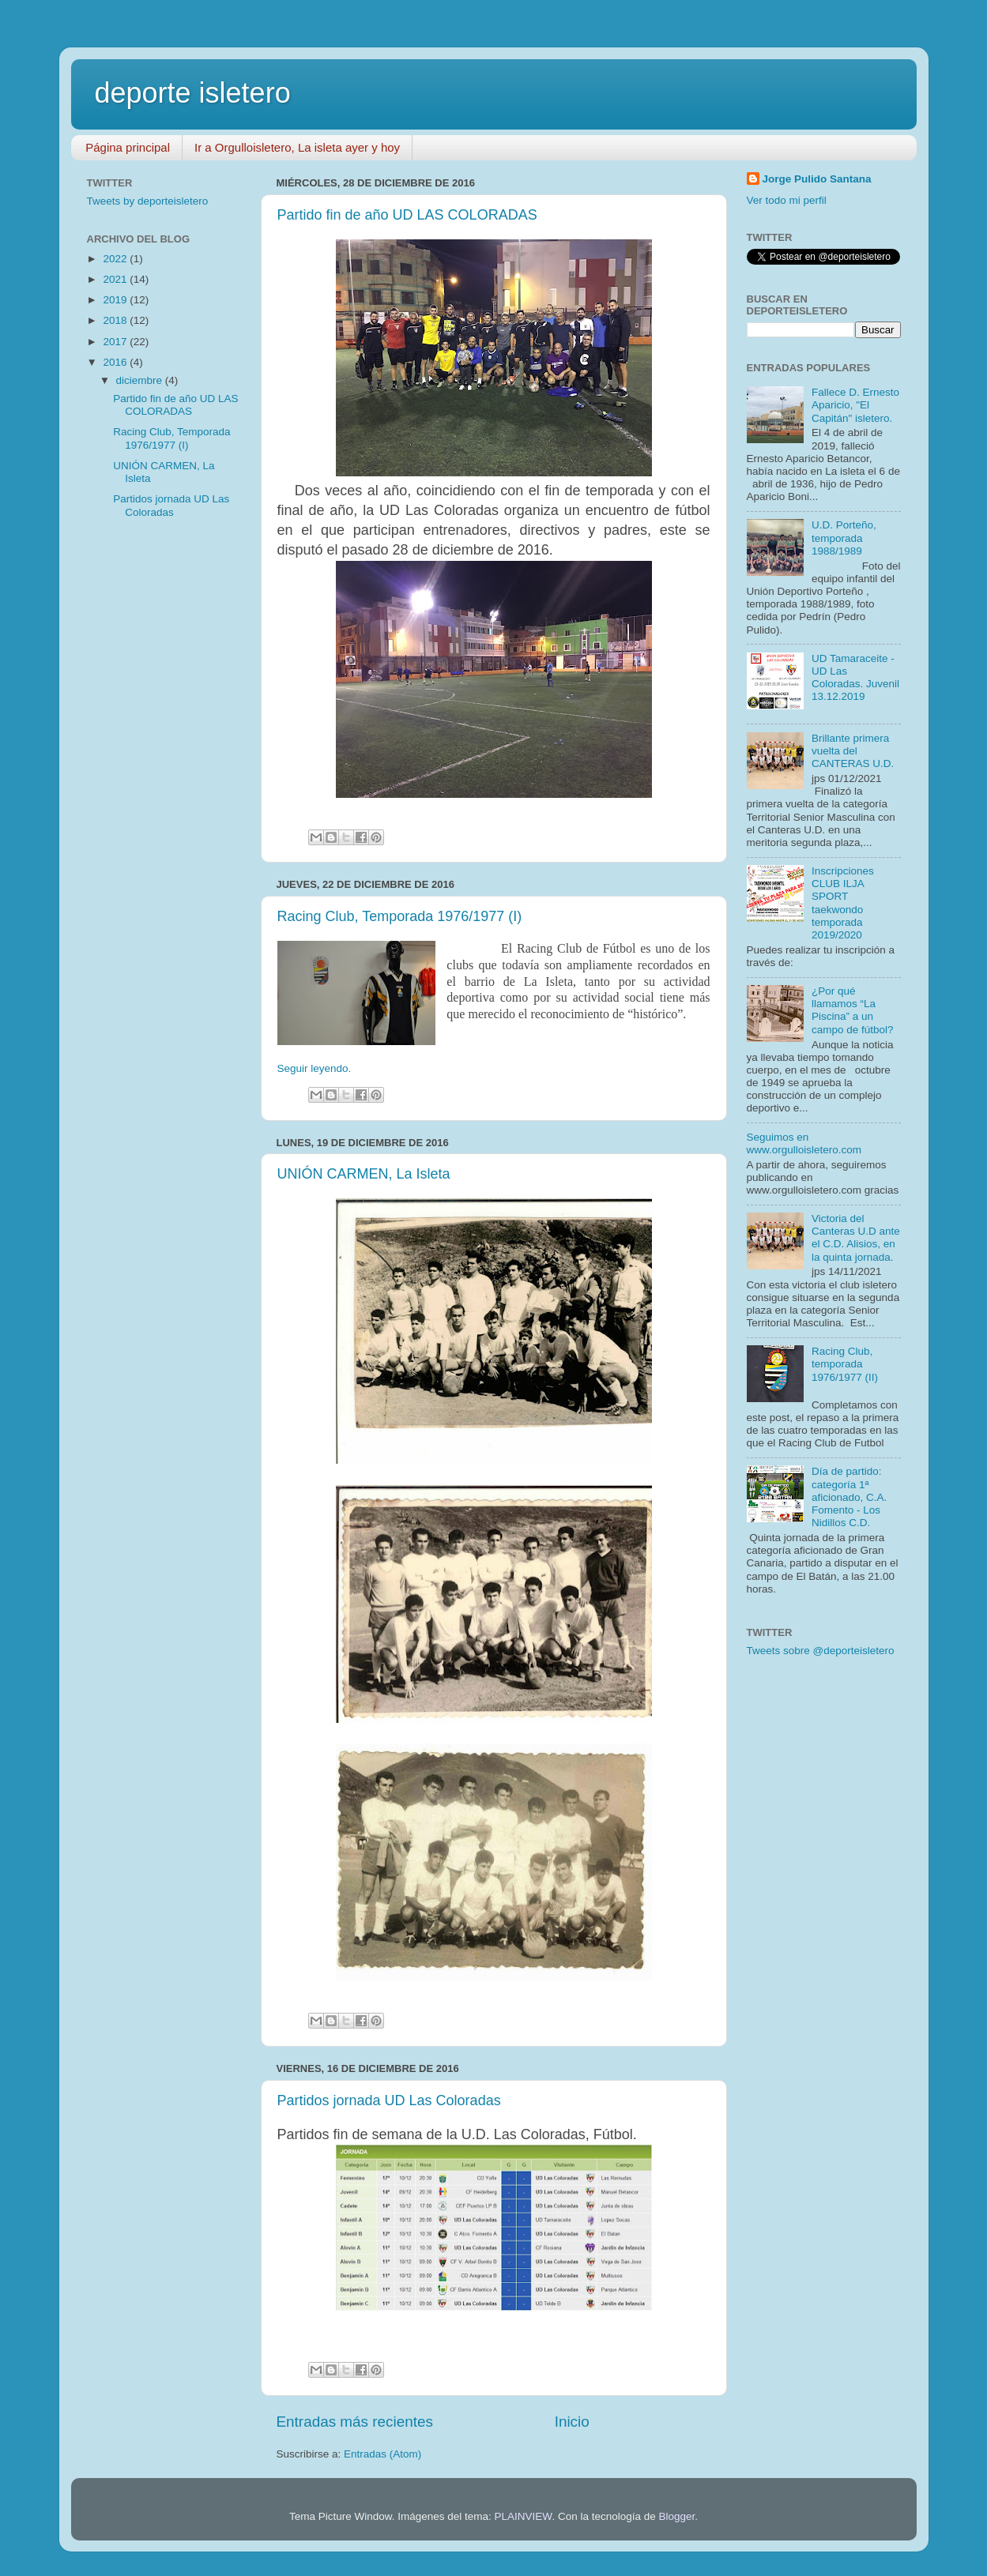 This screenshot has width=987, height=2576. I want to click on U.D. Porteño, temporada 1988/1989, so click(844, 537).